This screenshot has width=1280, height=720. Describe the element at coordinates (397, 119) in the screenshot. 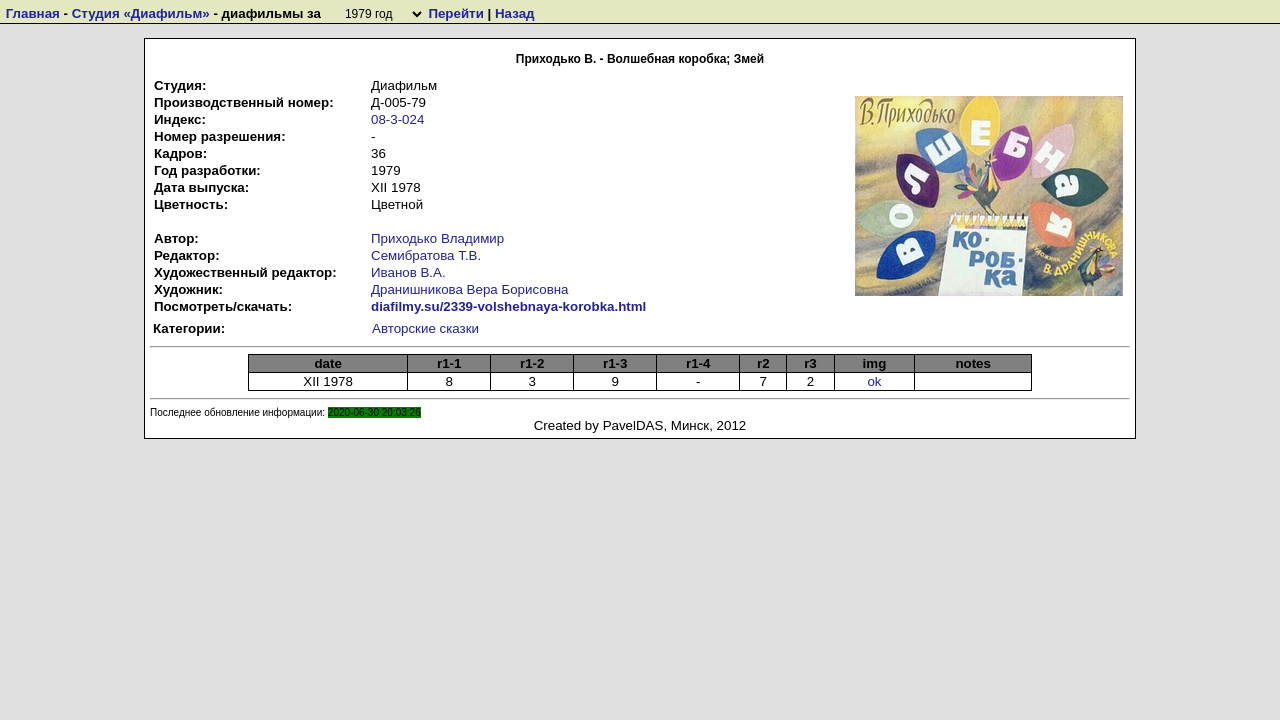

I see `08-3-024` at that location.